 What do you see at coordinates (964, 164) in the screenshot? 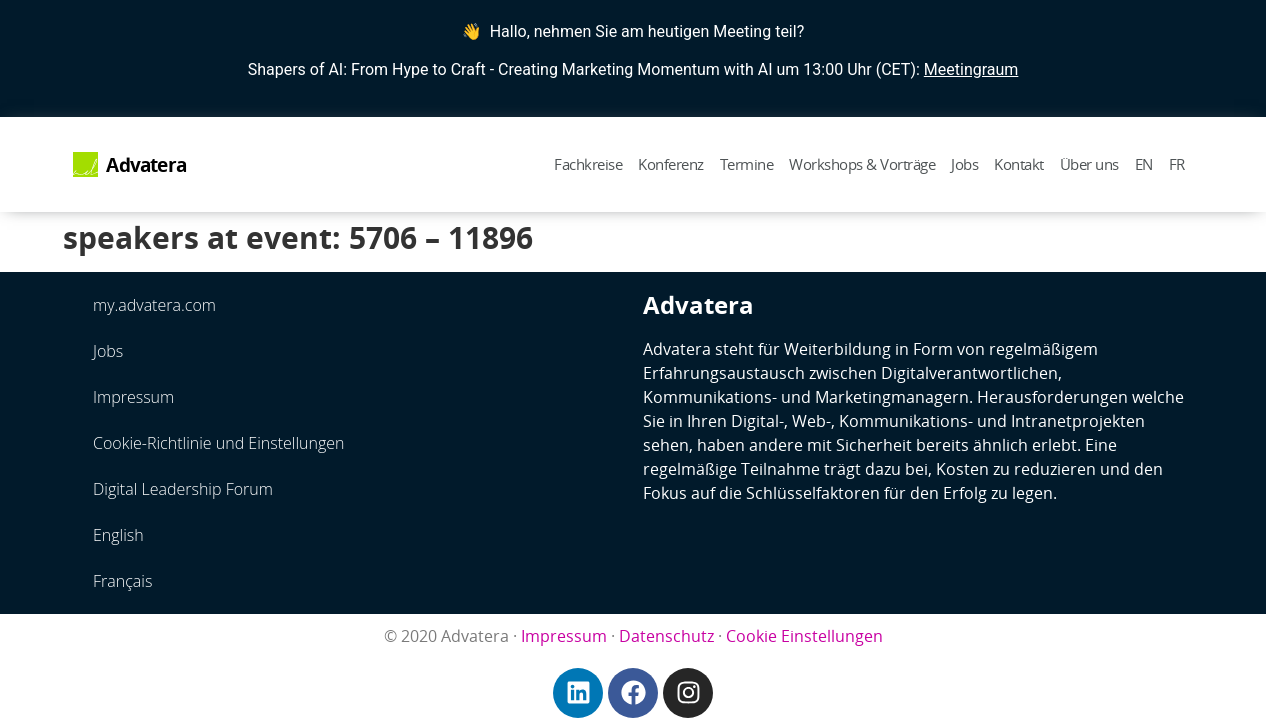
I see `Jobs` at bounding box center [964, 164].